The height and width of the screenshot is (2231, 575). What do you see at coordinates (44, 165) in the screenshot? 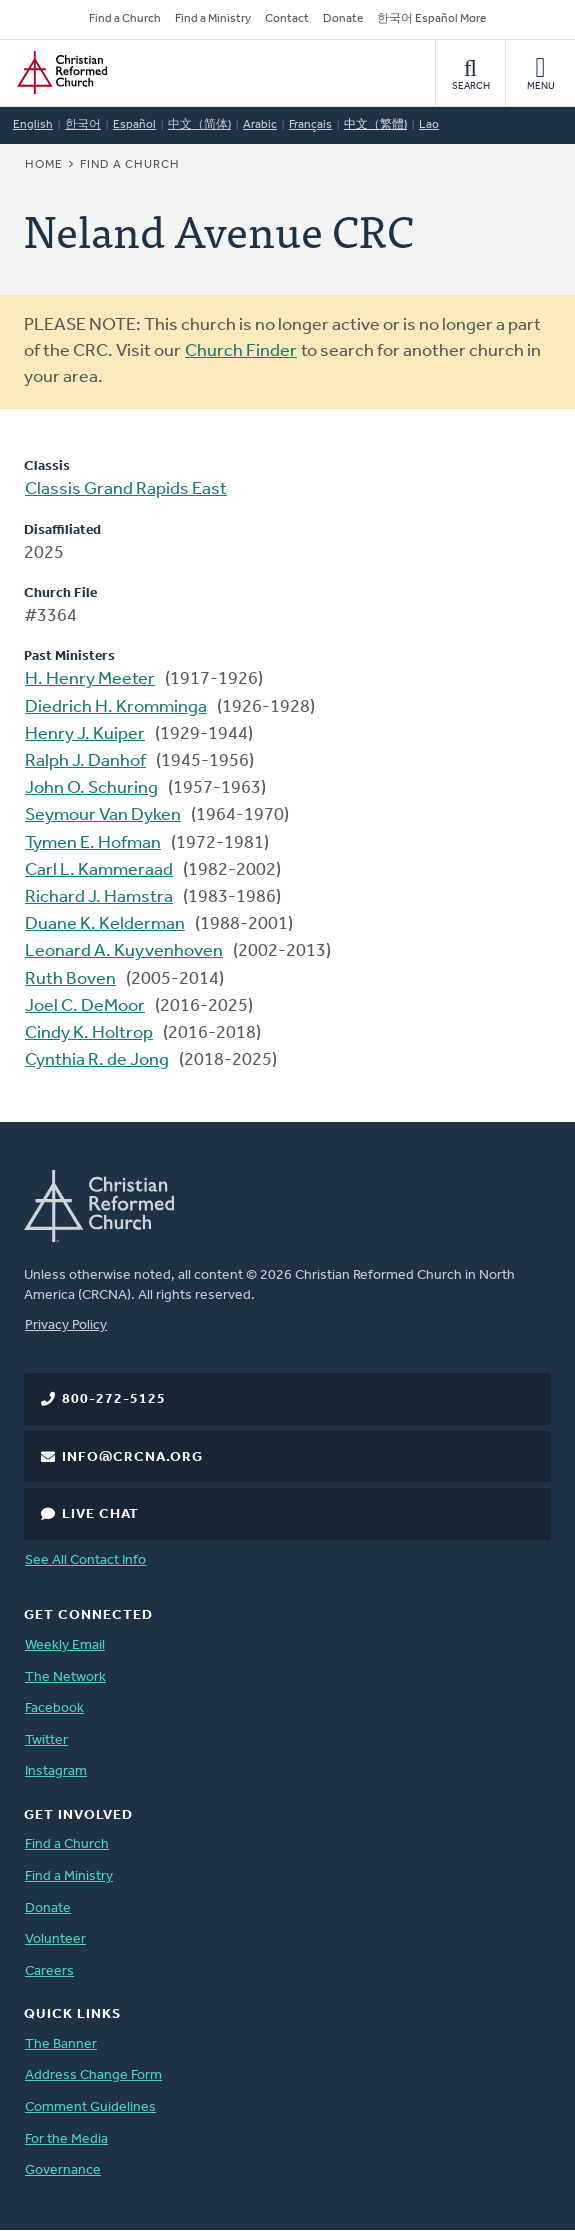
I see `Home` at bounding box center [44, 165].